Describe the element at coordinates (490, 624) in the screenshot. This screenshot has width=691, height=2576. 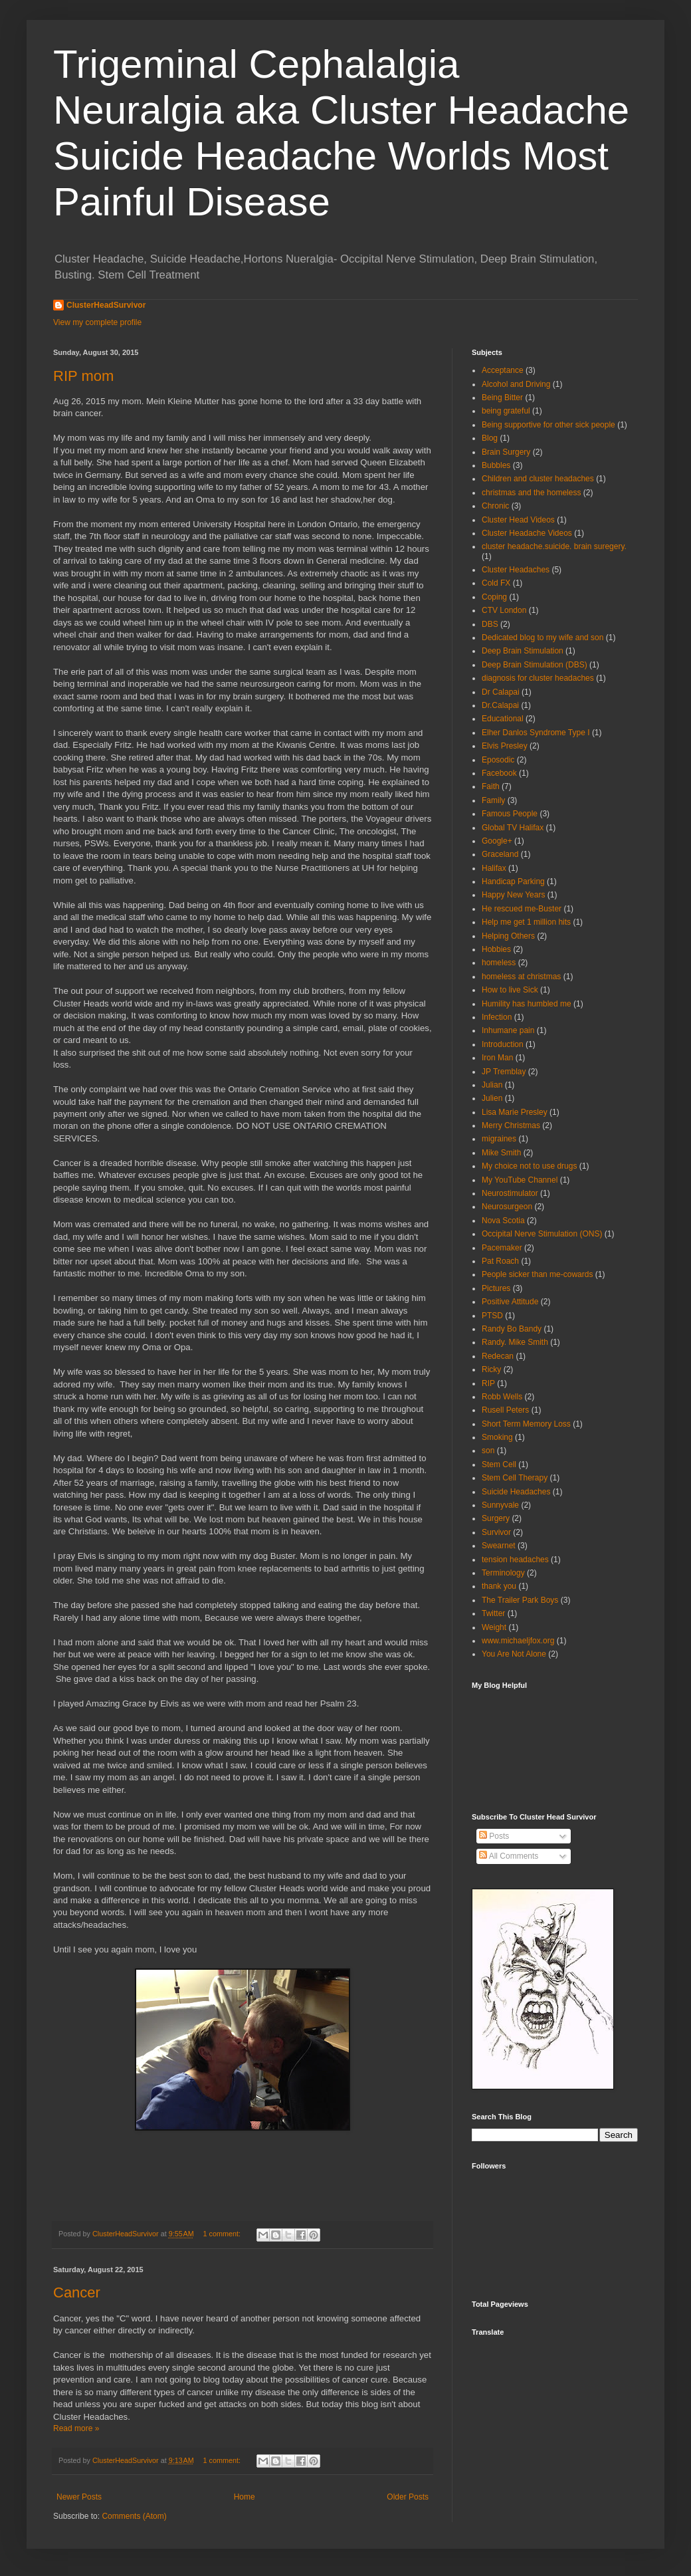
I see `DBS` at that location.